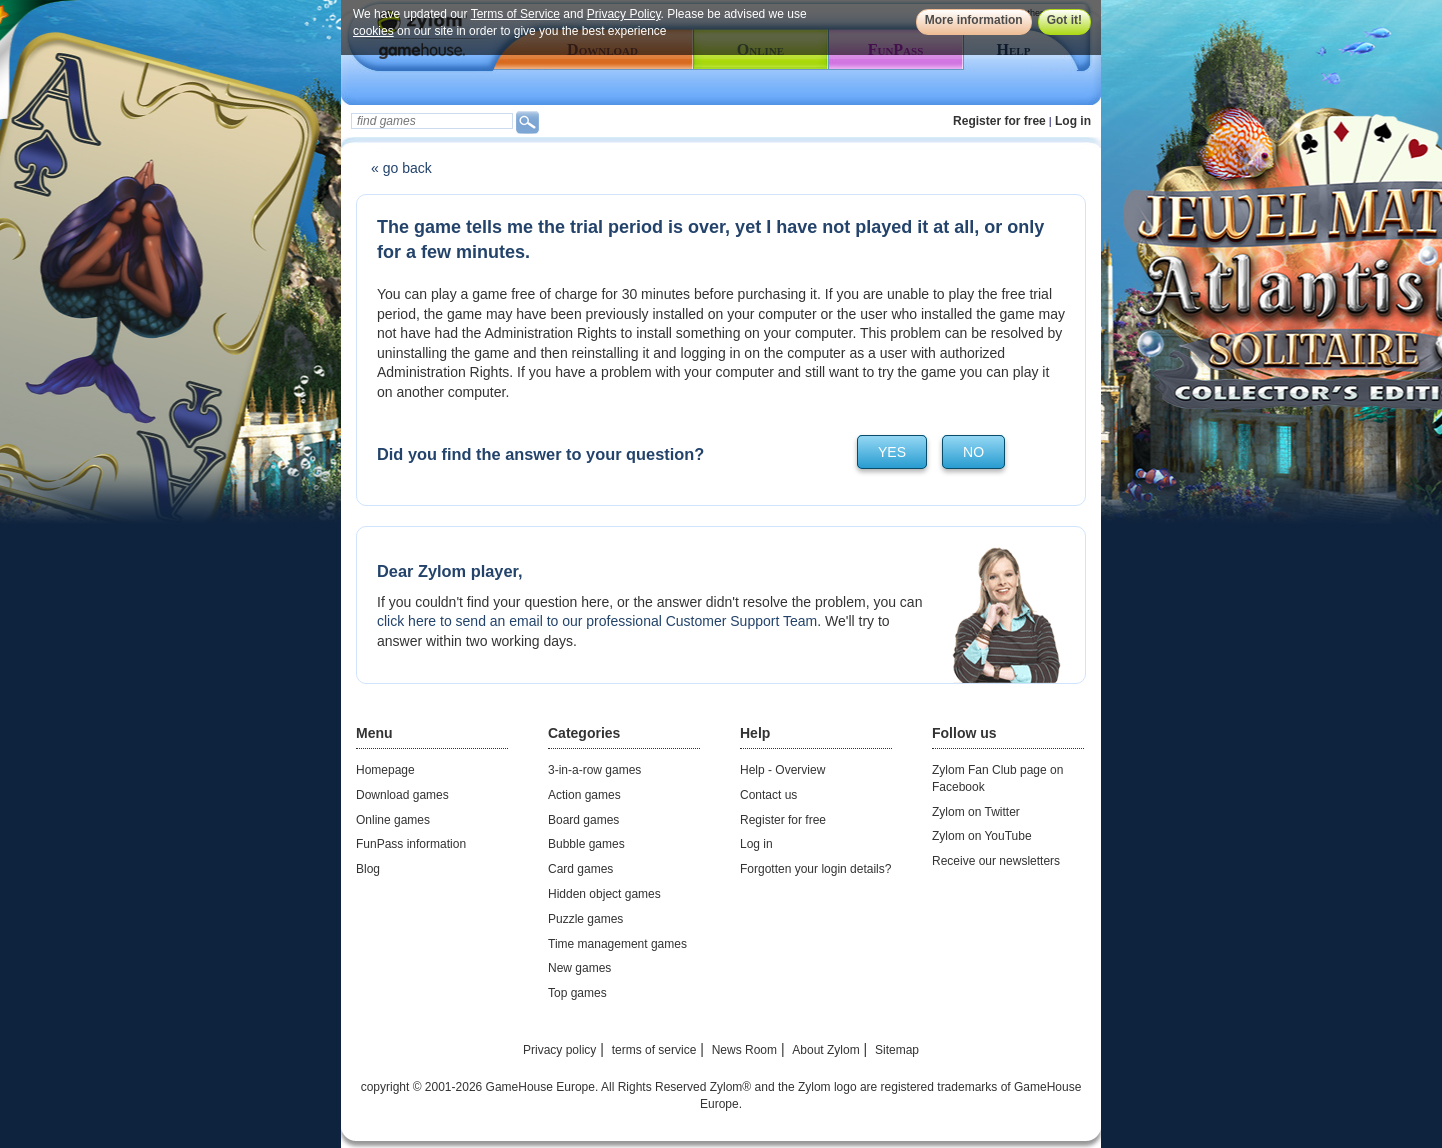 This screenshot has height=1148, width=1442. I want to click on Top games, so click(577, 993).